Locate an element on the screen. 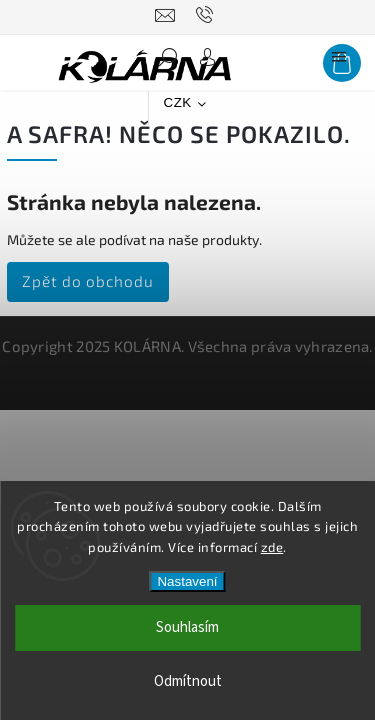  [Zavolat na 776090080] is located at coordinates (207, 15).